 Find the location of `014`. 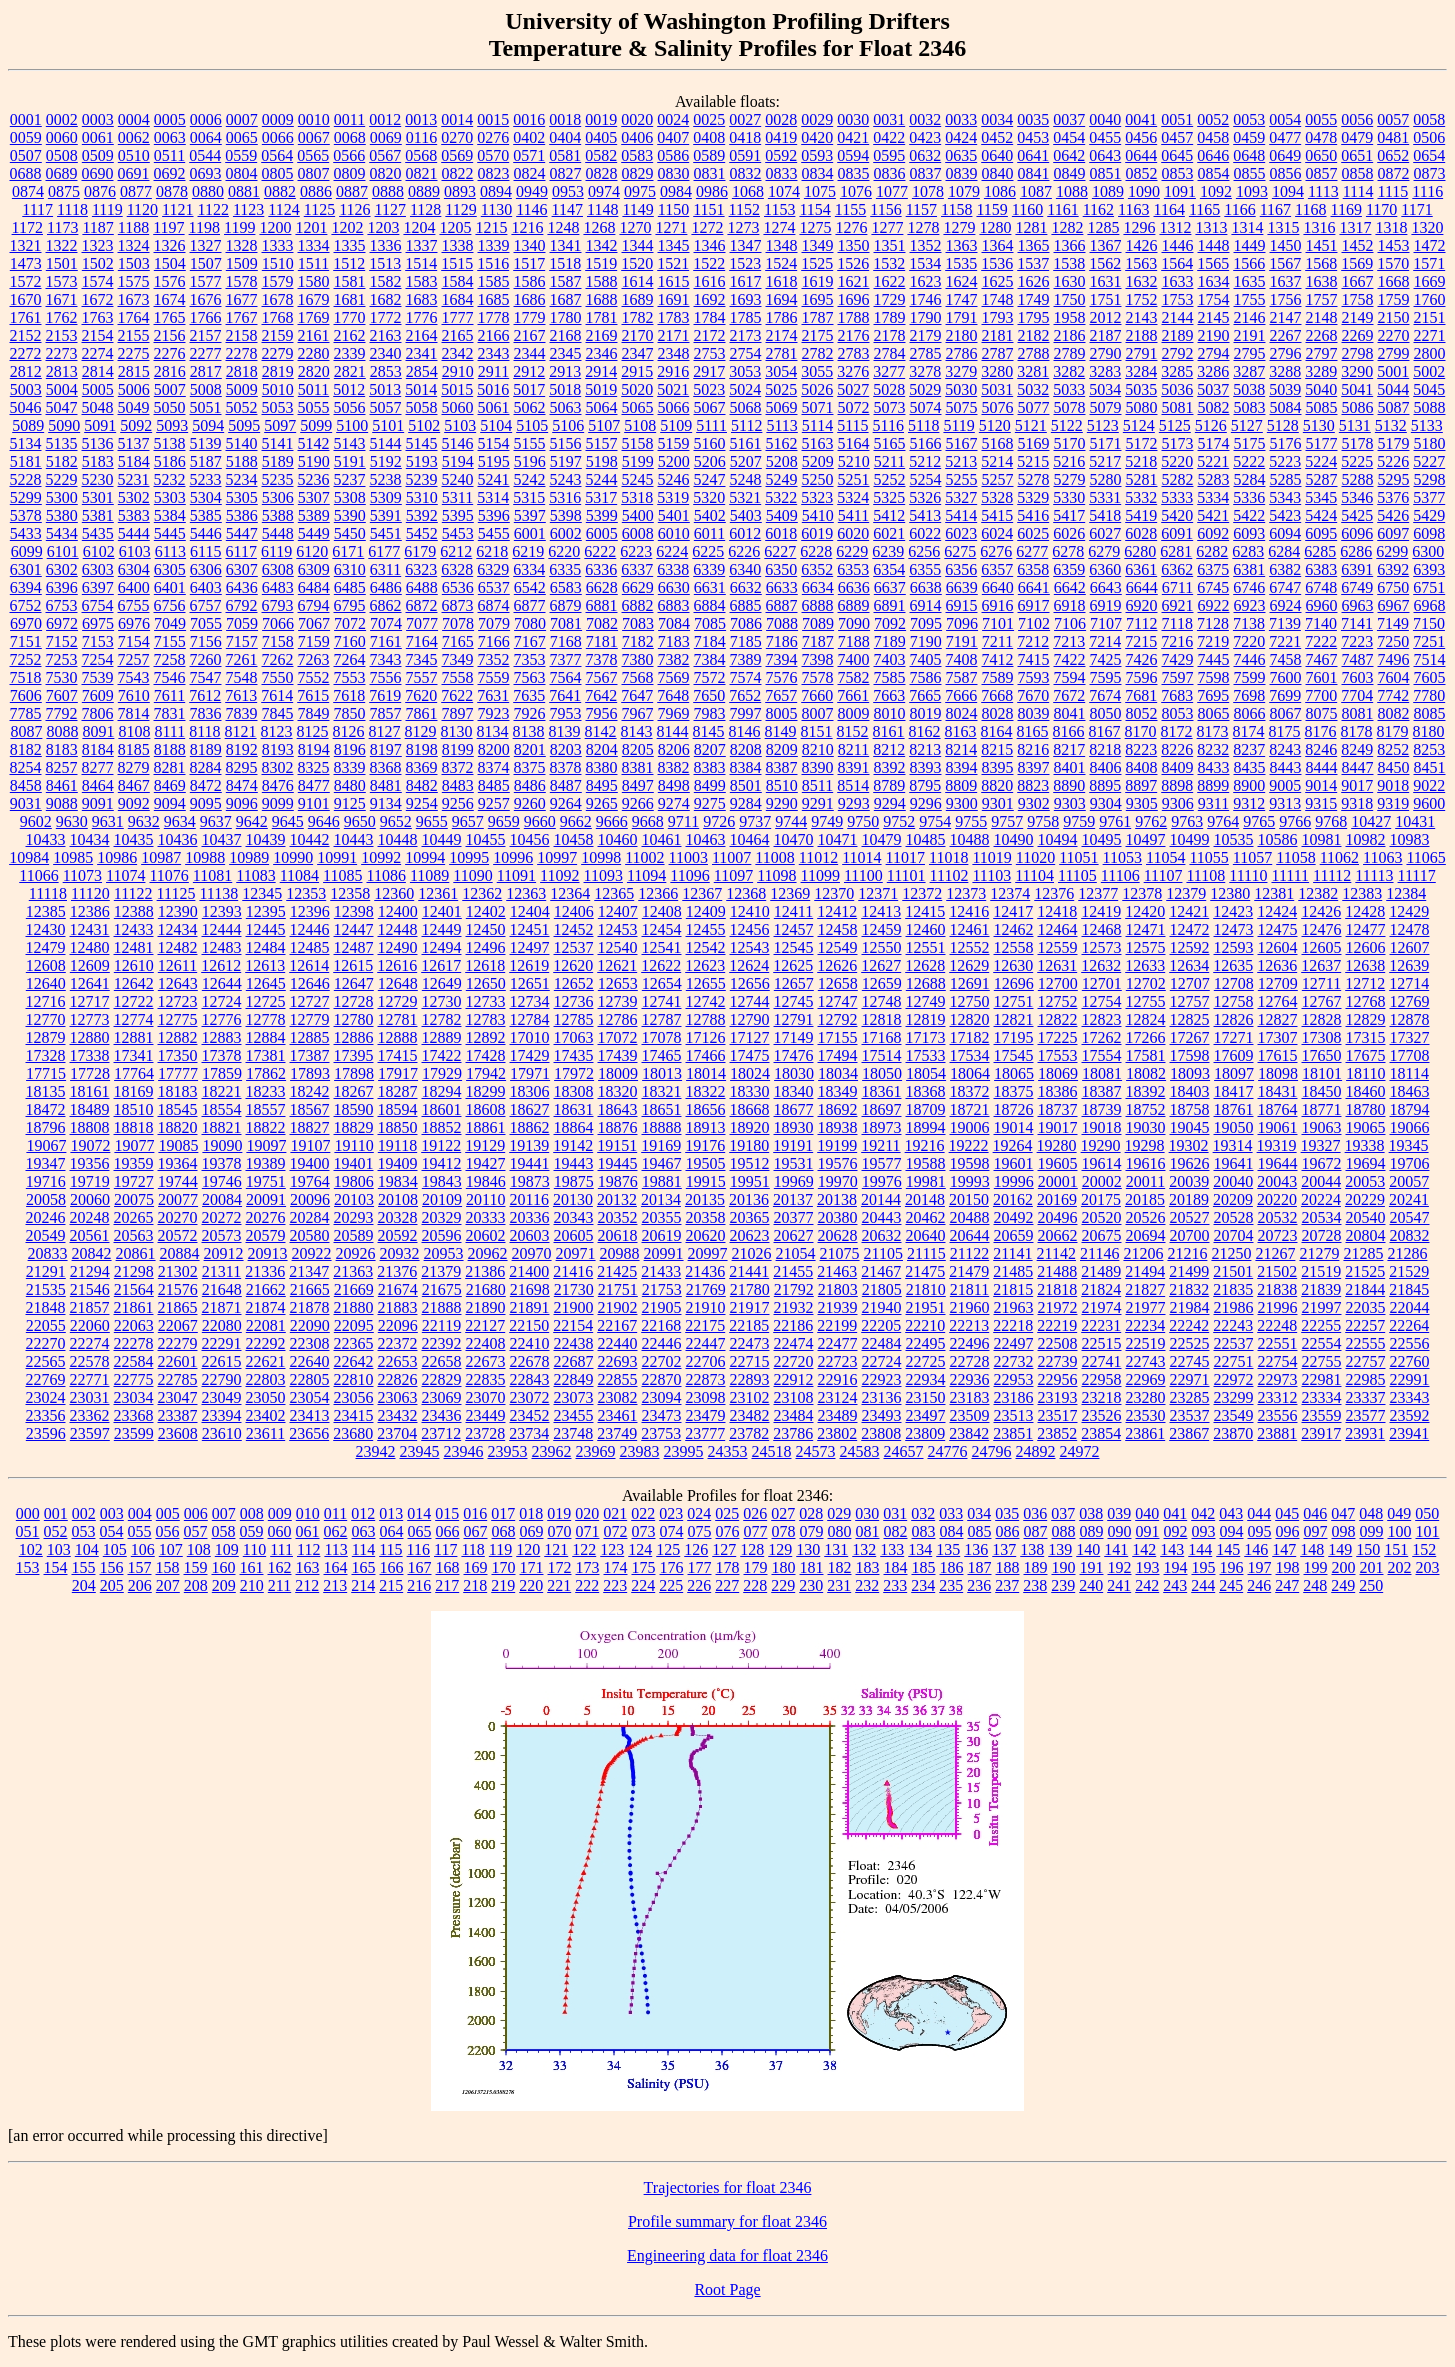

014 is located at coordinates (419, 1513).